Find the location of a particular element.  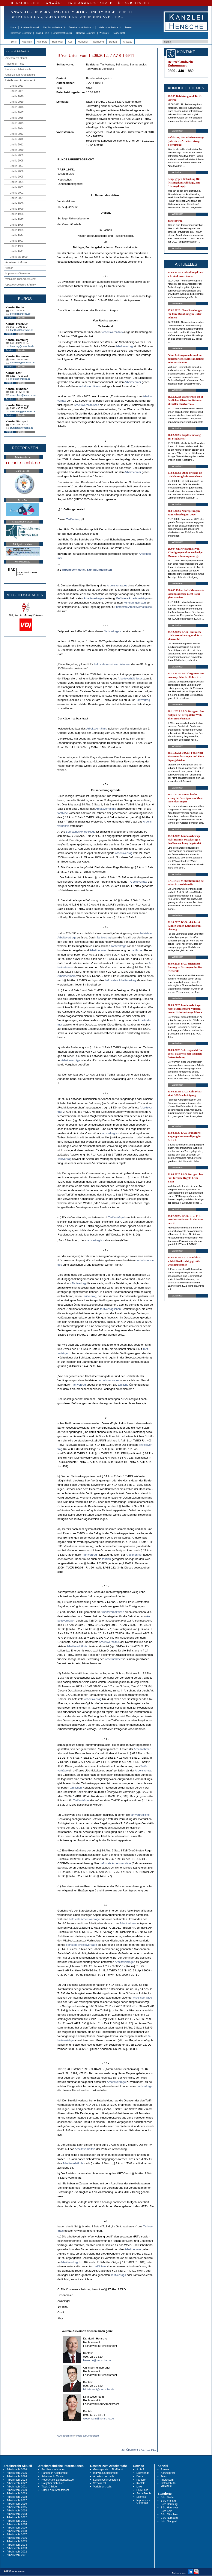

Urteile 1997 is located at coordinates (17, 219).